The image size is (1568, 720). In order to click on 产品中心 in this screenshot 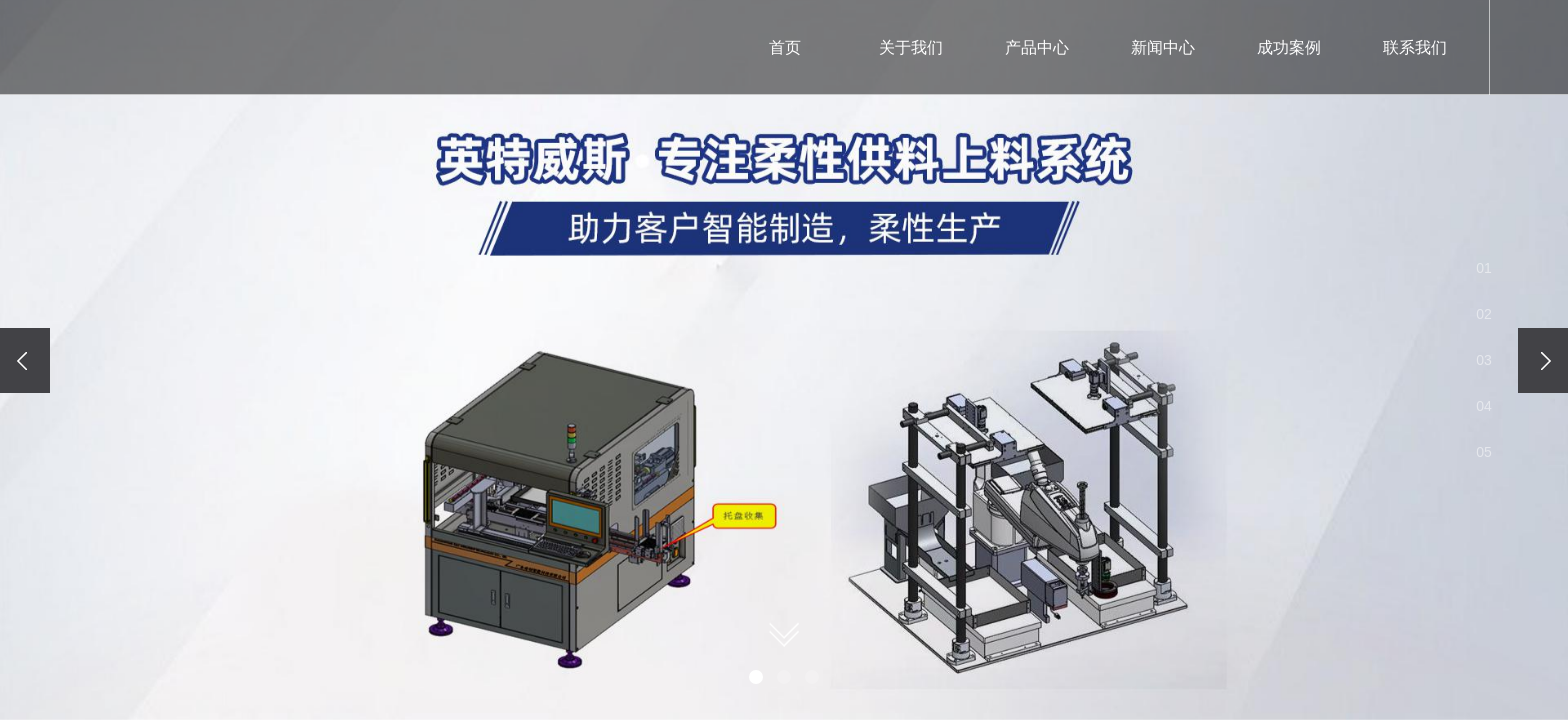, I will do `click(1037, 47)`.